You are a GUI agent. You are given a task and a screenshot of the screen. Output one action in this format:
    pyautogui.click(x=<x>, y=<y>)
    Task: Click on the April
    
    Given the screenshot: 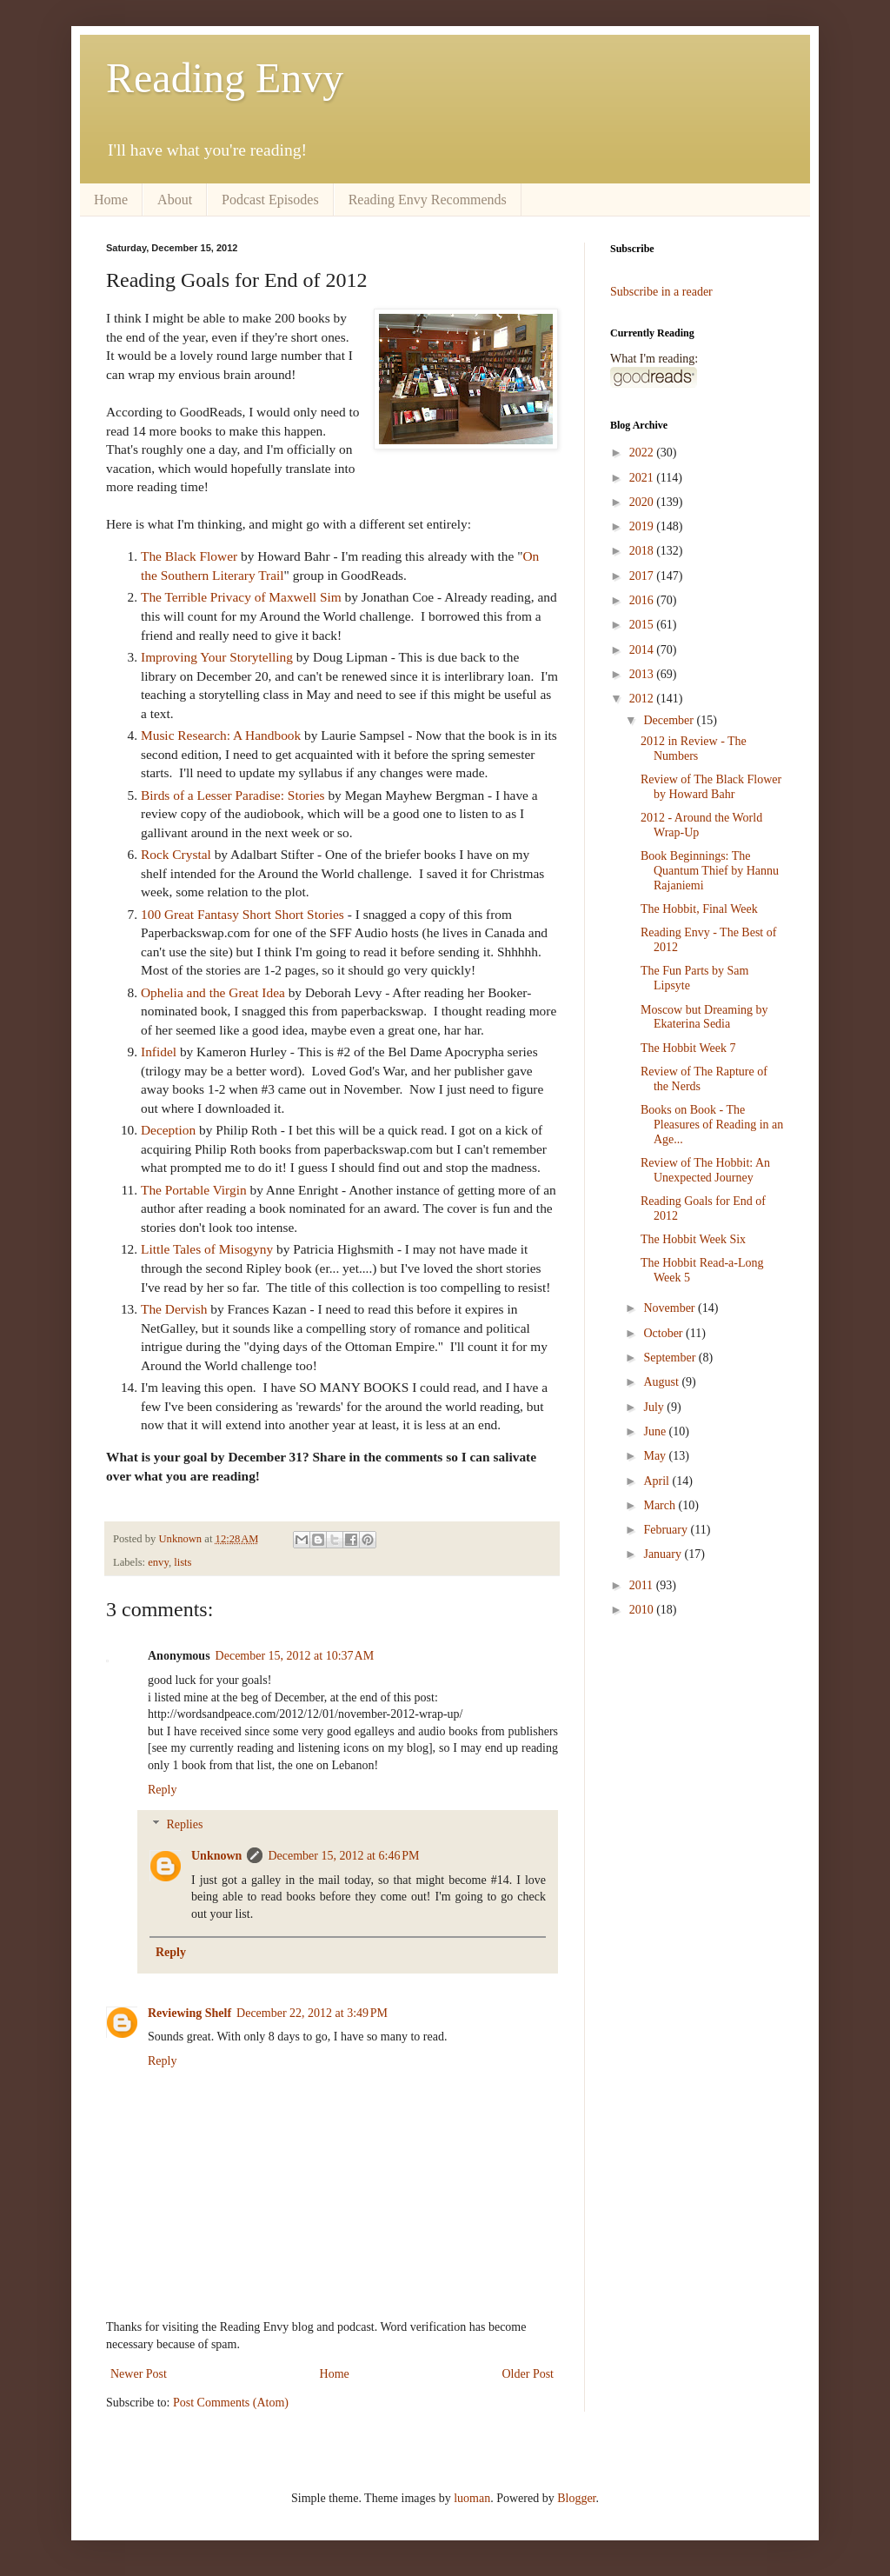 What is the action you would take?
    pyautogui.click(x=657, y=1481)
    